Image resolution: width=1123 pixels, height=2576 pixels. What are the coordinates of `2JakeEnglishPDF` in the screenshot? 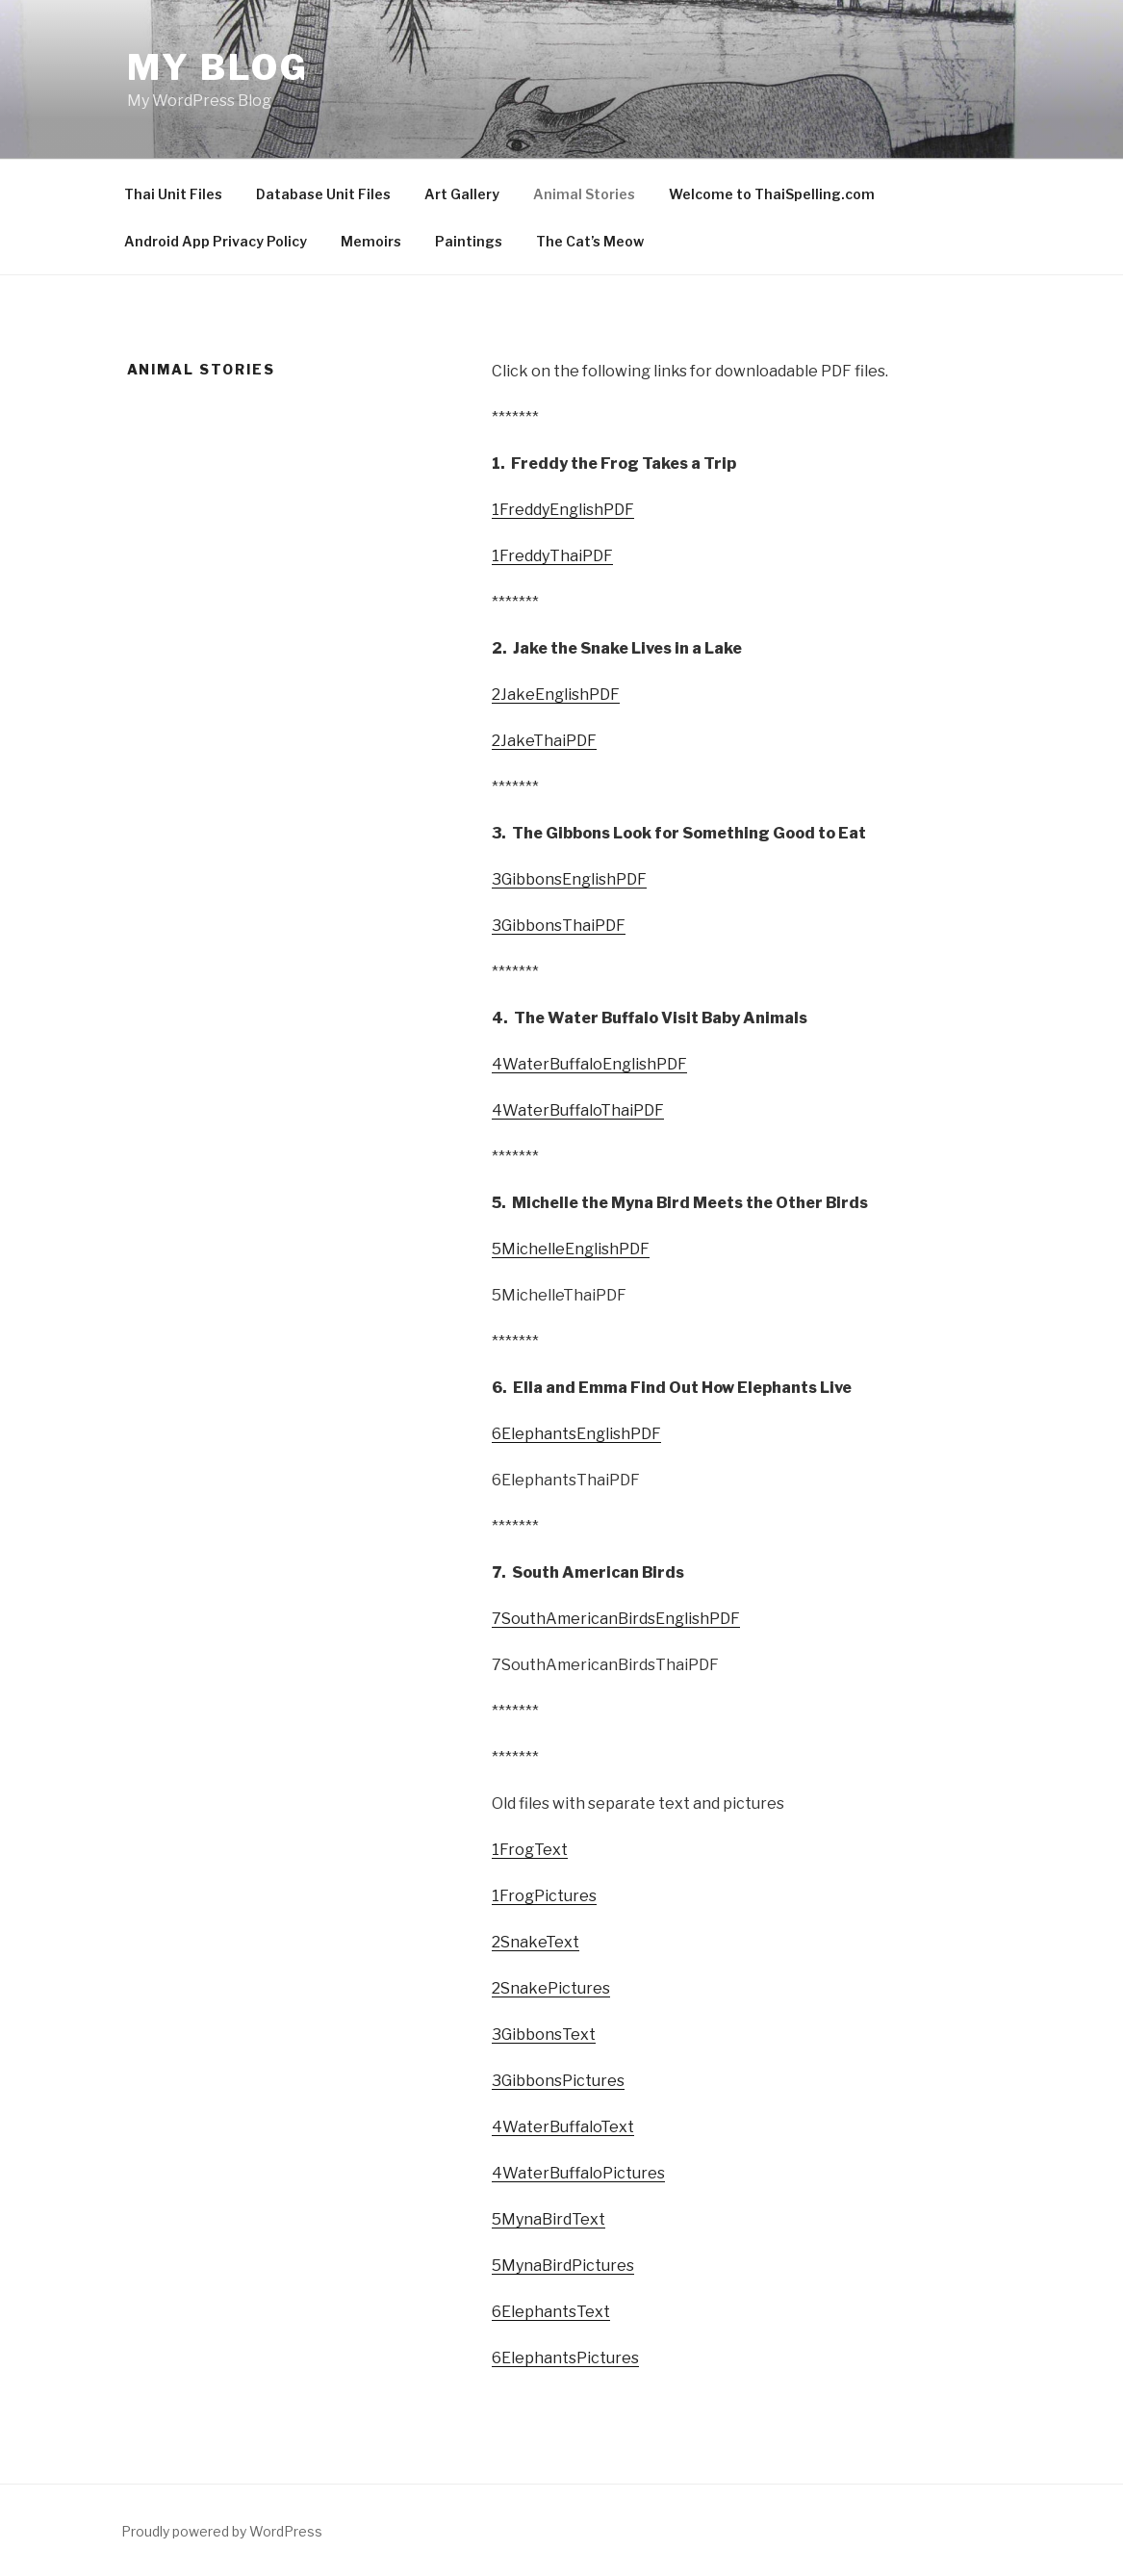 It's located at (556, 694).